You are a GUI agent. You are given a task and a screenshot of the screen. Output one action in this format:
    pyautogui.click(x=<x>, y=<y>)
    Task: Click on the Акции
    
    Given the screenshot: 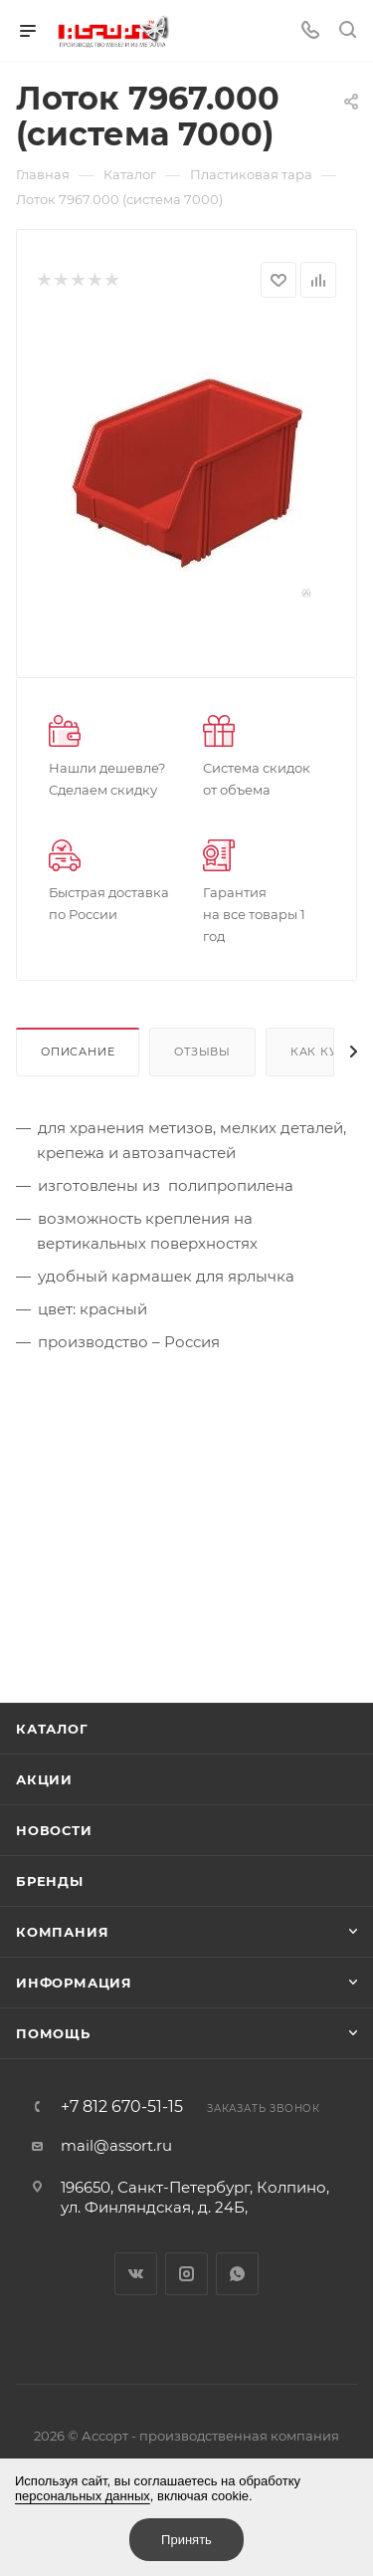 What is the action you would take?
    pyautogui.click(x=44, y=1779)
    